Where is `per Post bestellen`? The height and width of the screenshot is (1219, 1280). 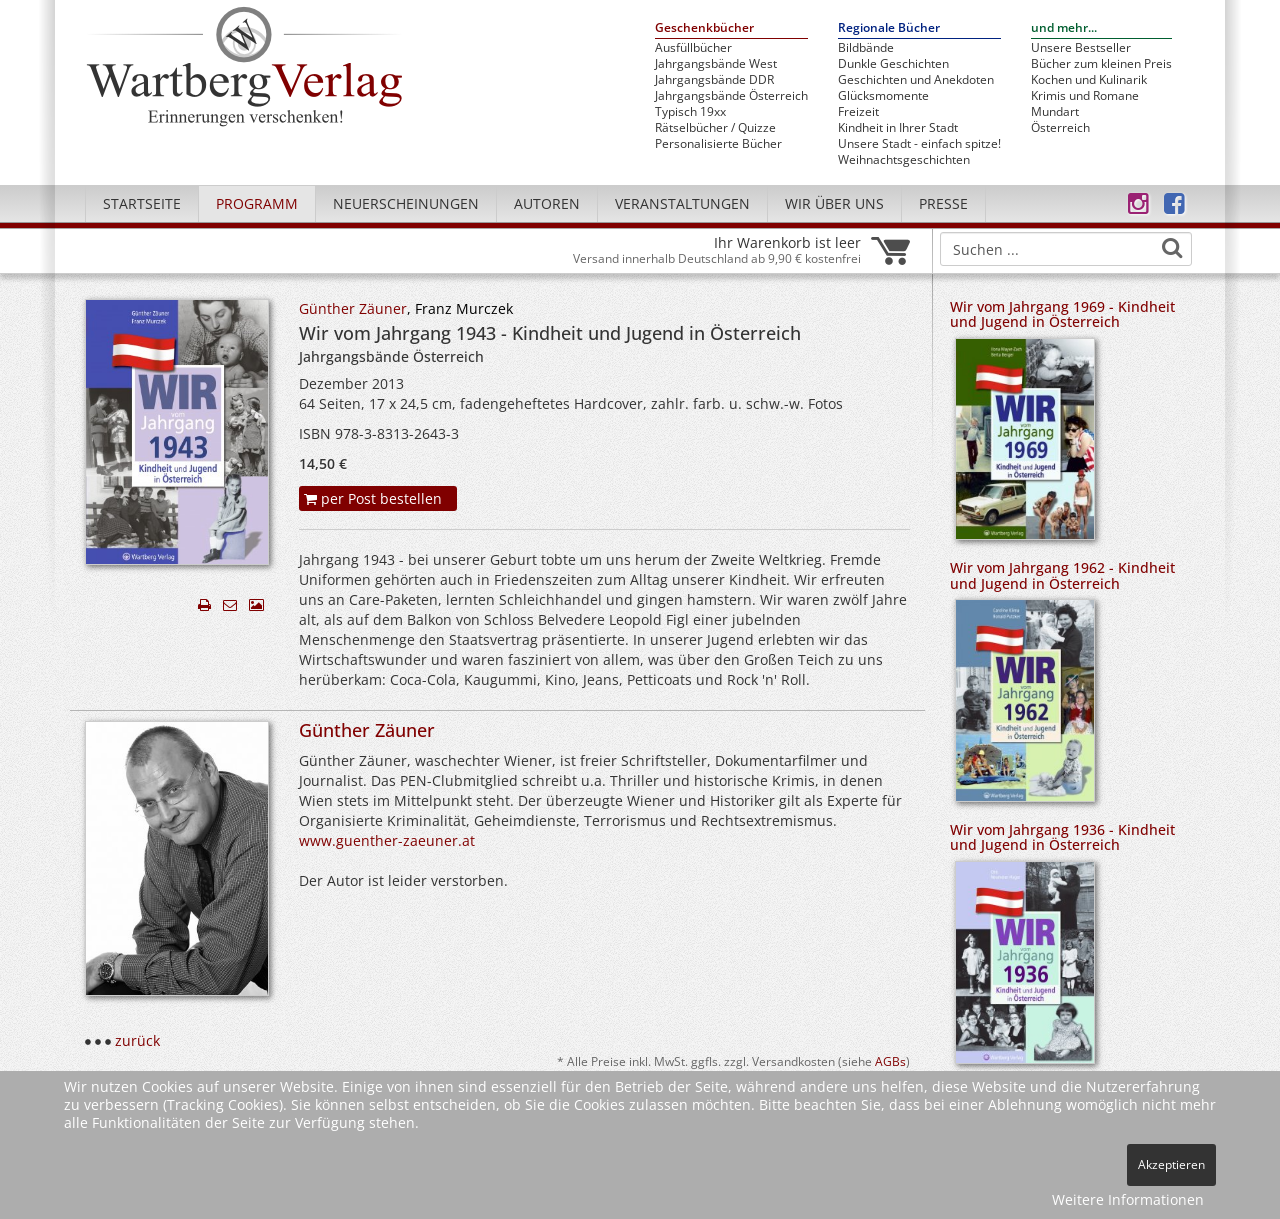
per Post bestellen is located at coordinates (373, 498).